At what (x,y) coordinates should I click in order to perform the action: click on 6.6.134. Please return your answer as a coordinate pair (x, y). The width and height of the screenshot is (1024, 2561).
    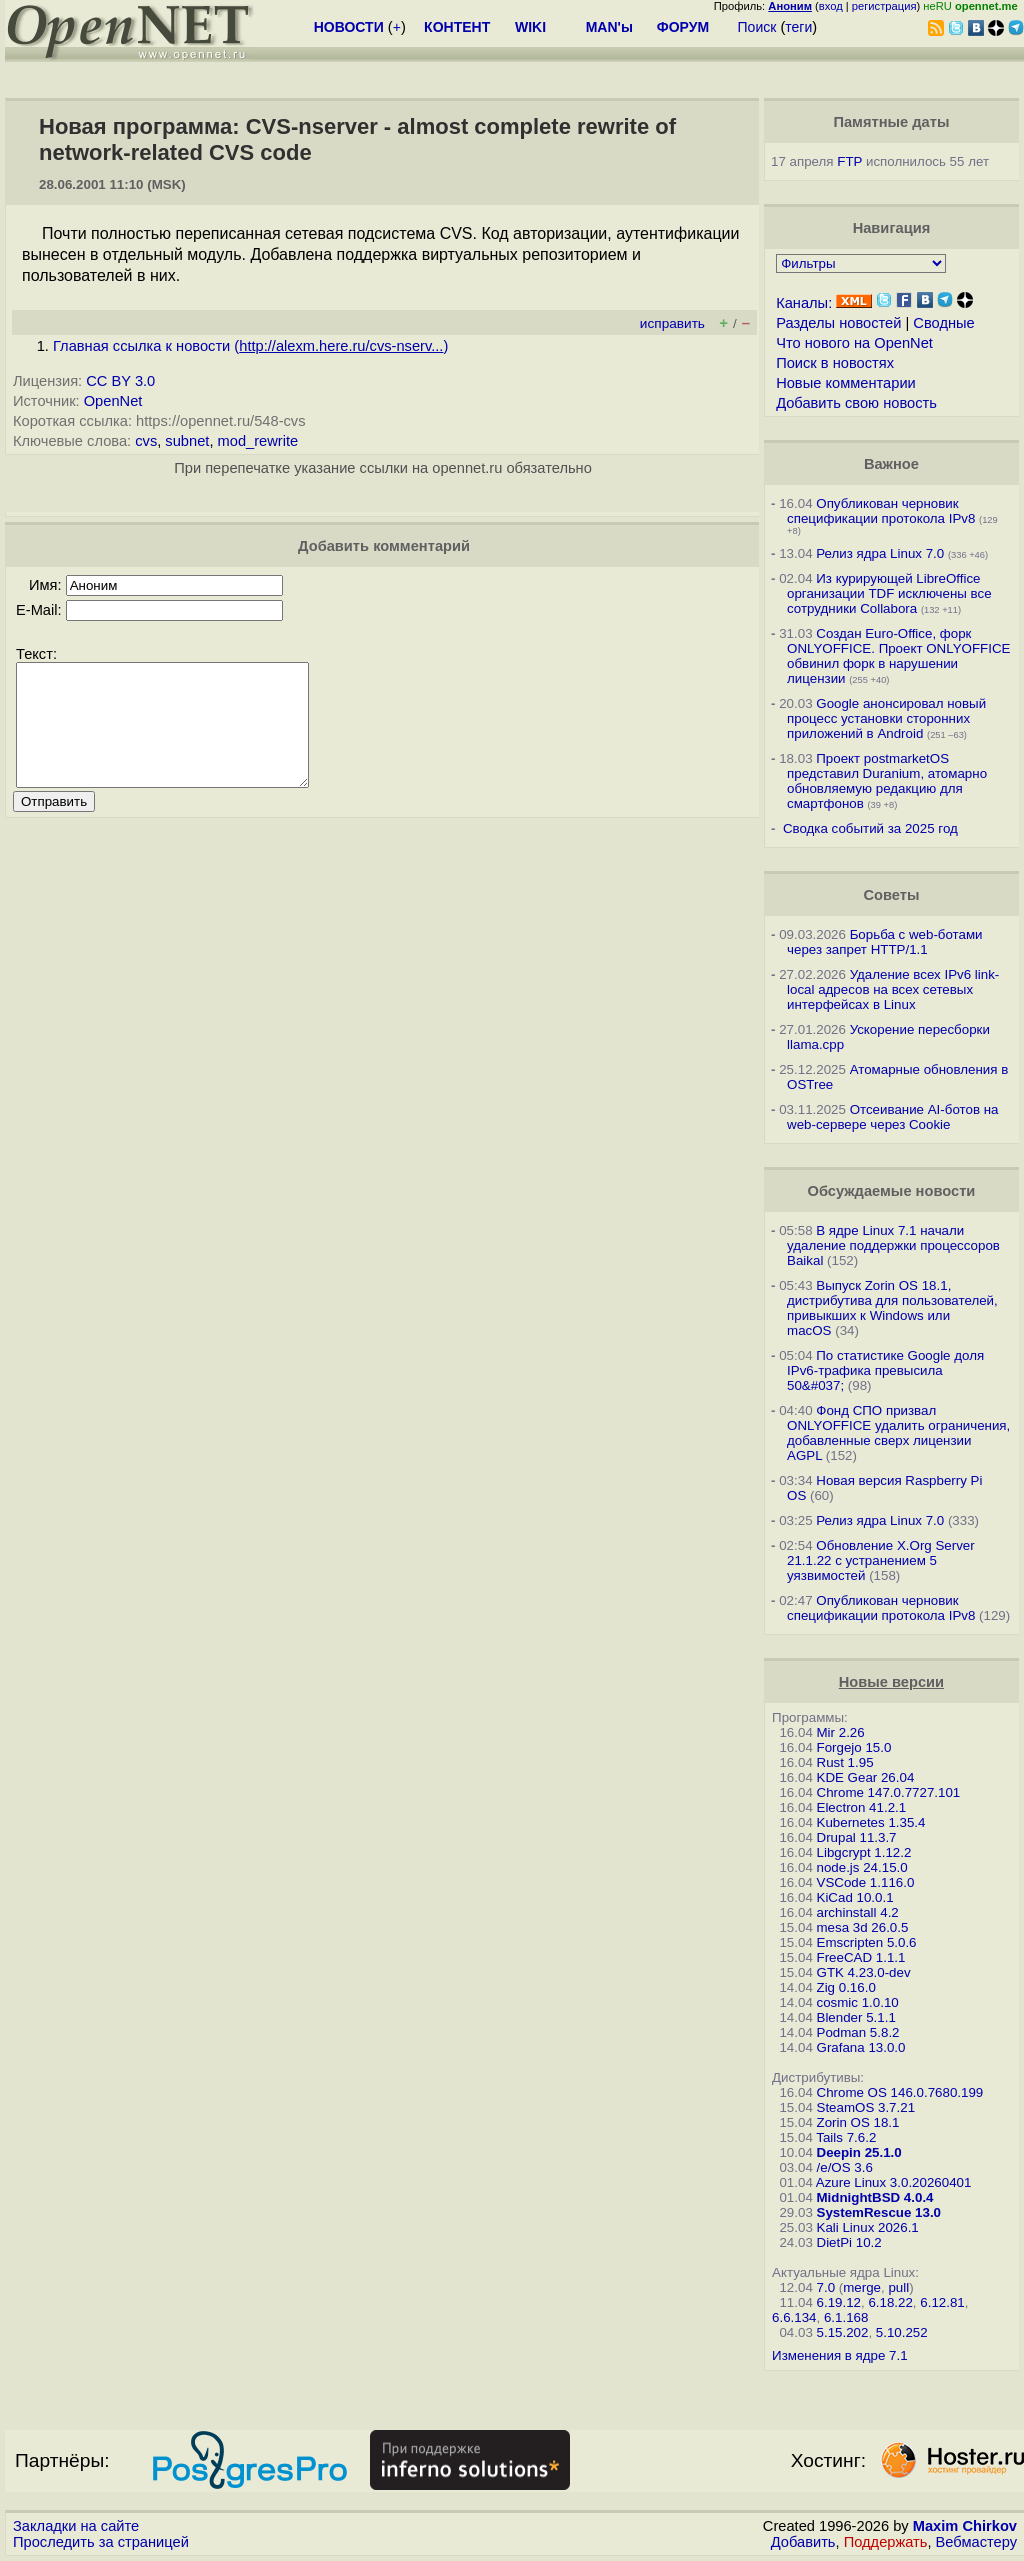
    Looking at the image, I should click on (794, 2317).